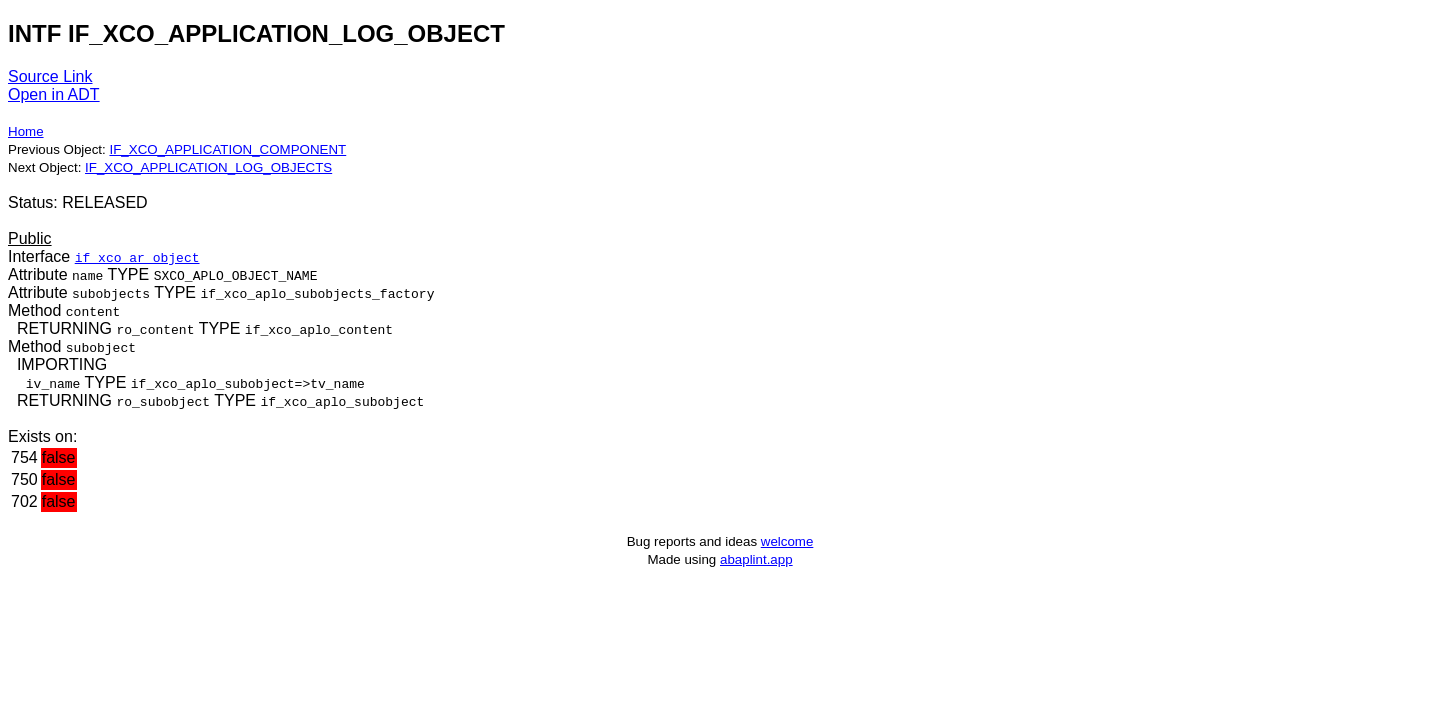  What do you see at coordinates (50, 76) in the screenshot?
I see `Source Link` at bounding box center [50, 76].